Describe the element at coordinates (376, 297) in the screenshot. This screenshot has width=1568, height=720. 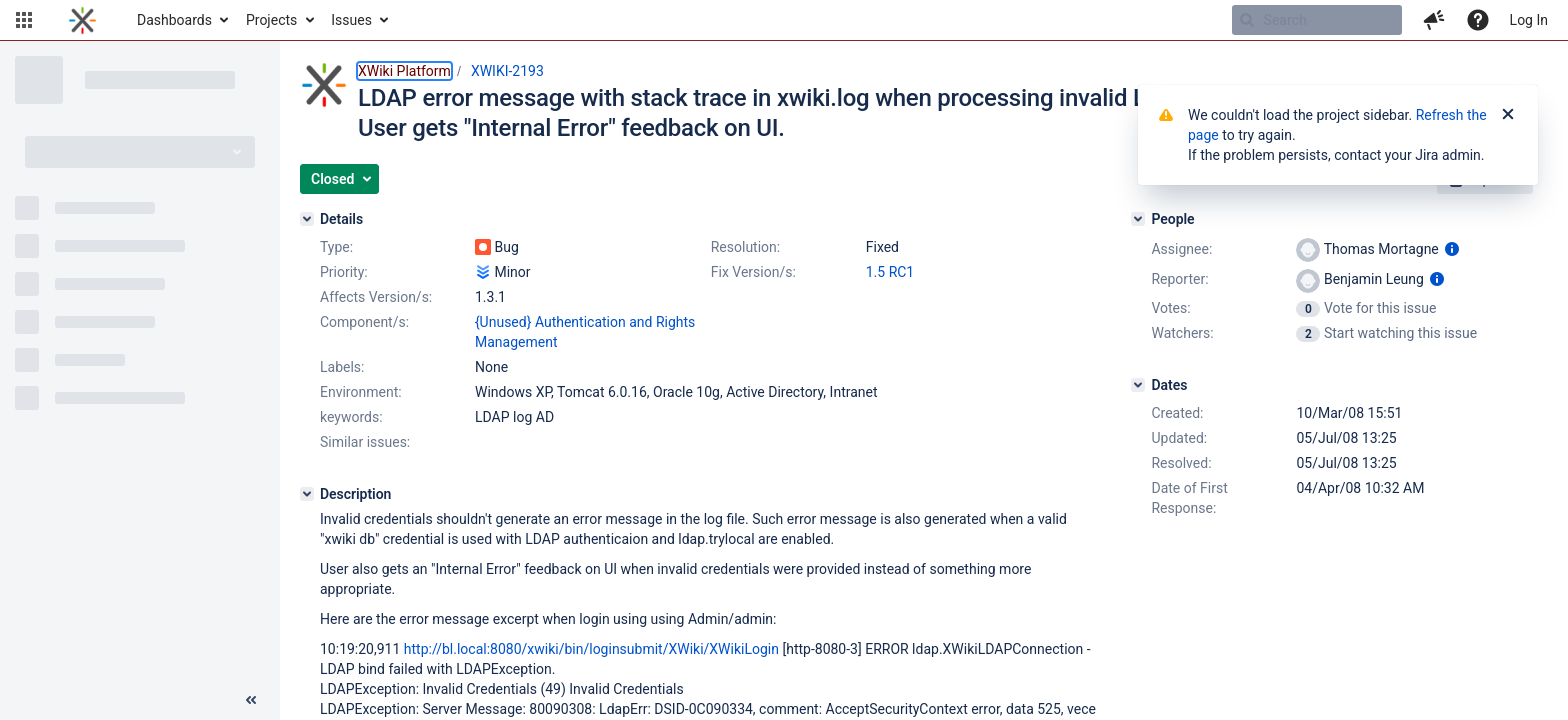
I see `Affects Version/s:` at that location.